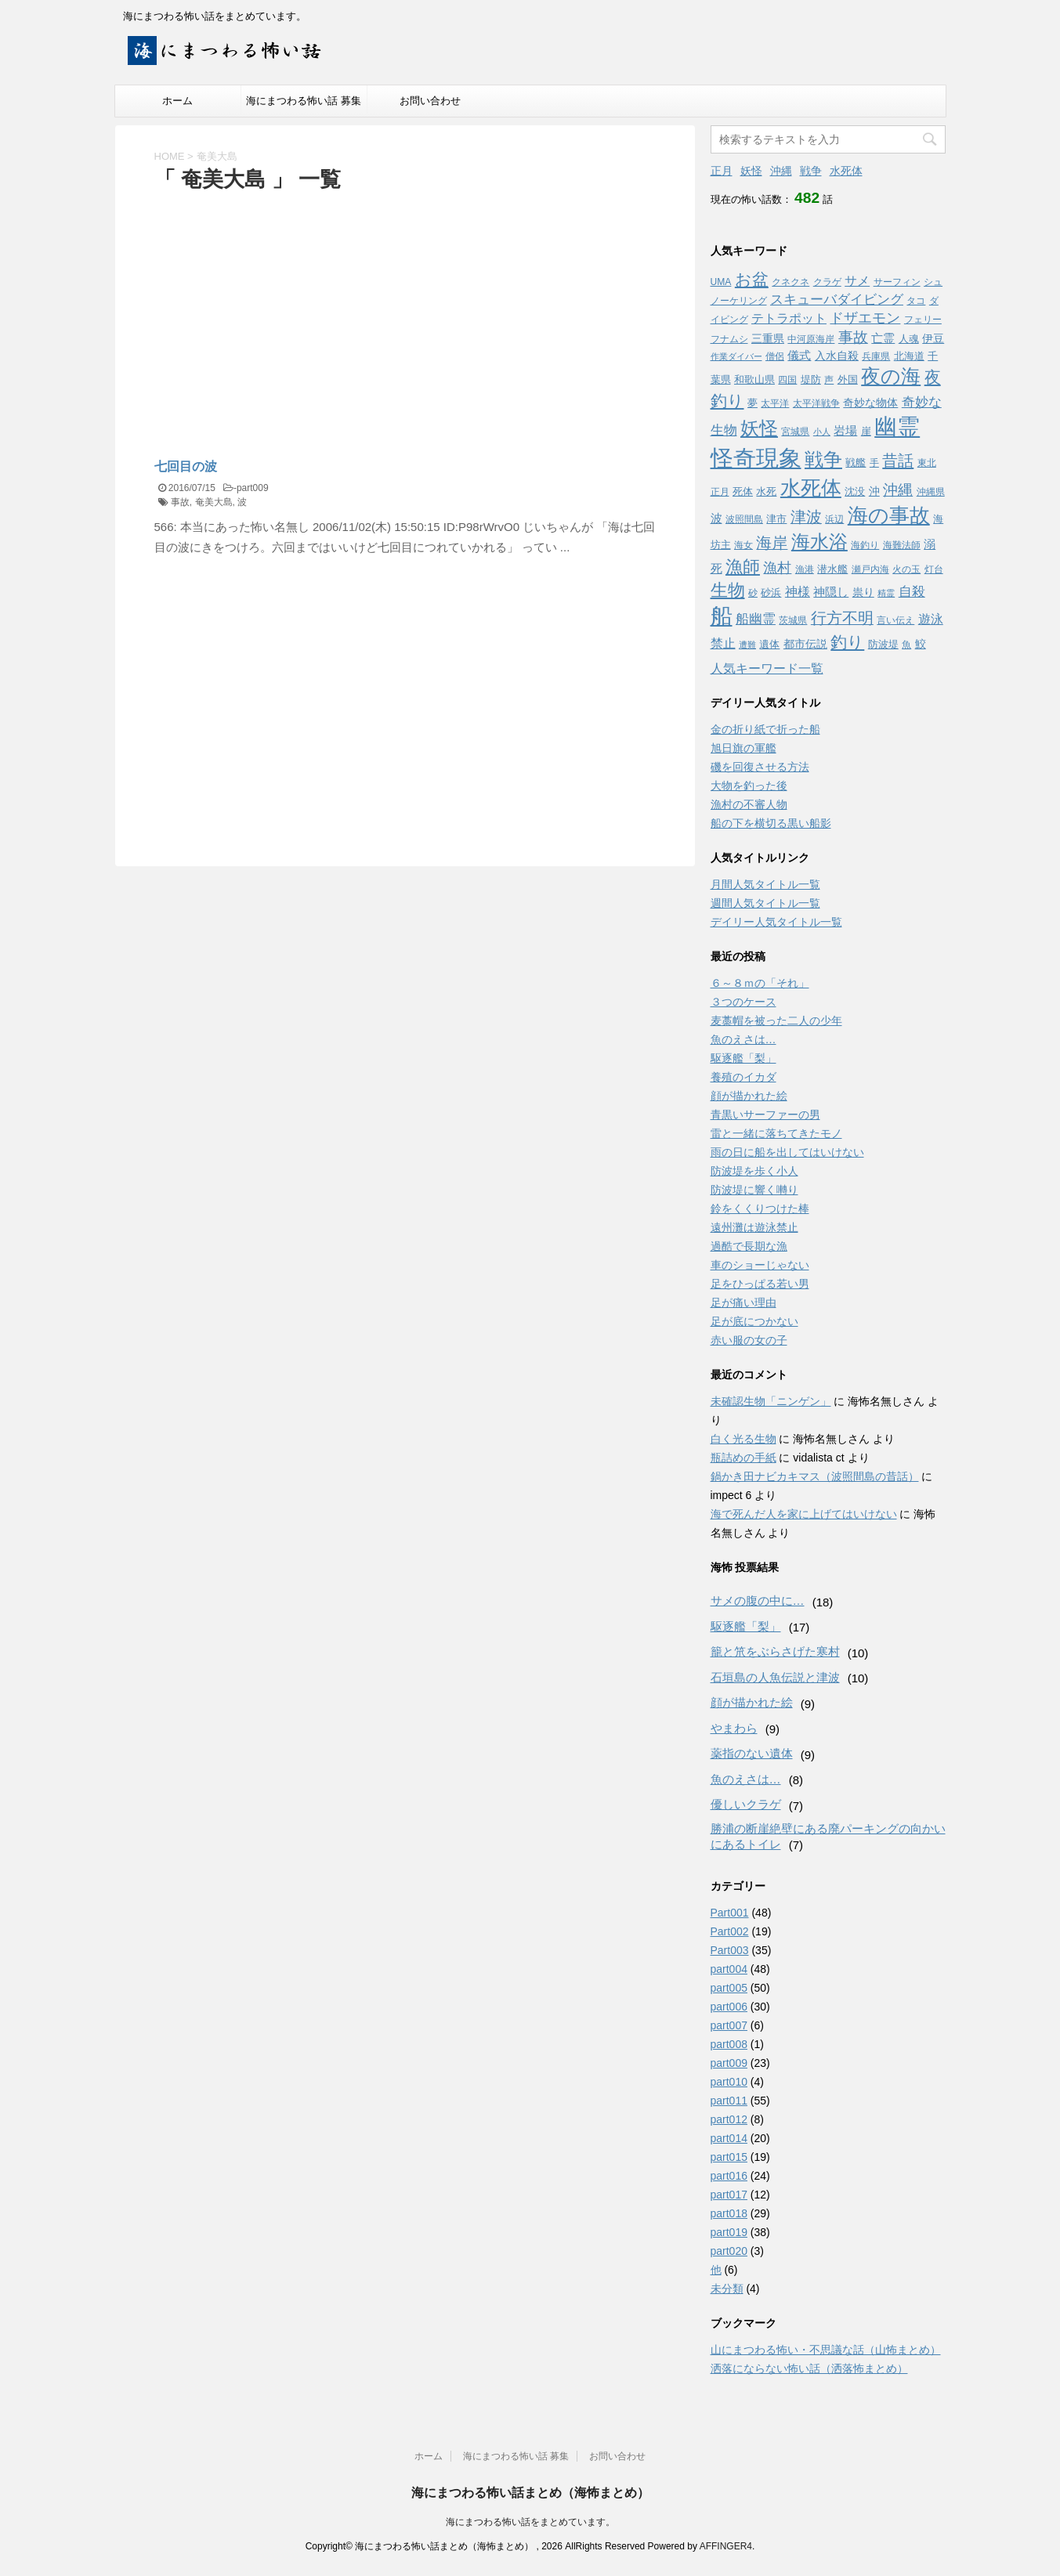 The image size is (1060, 2576). What do you see at coordinates (752, 403) in the screenshot?
I see `夢 [夢 (4個の項目)]` at bounding box center [752, 403].